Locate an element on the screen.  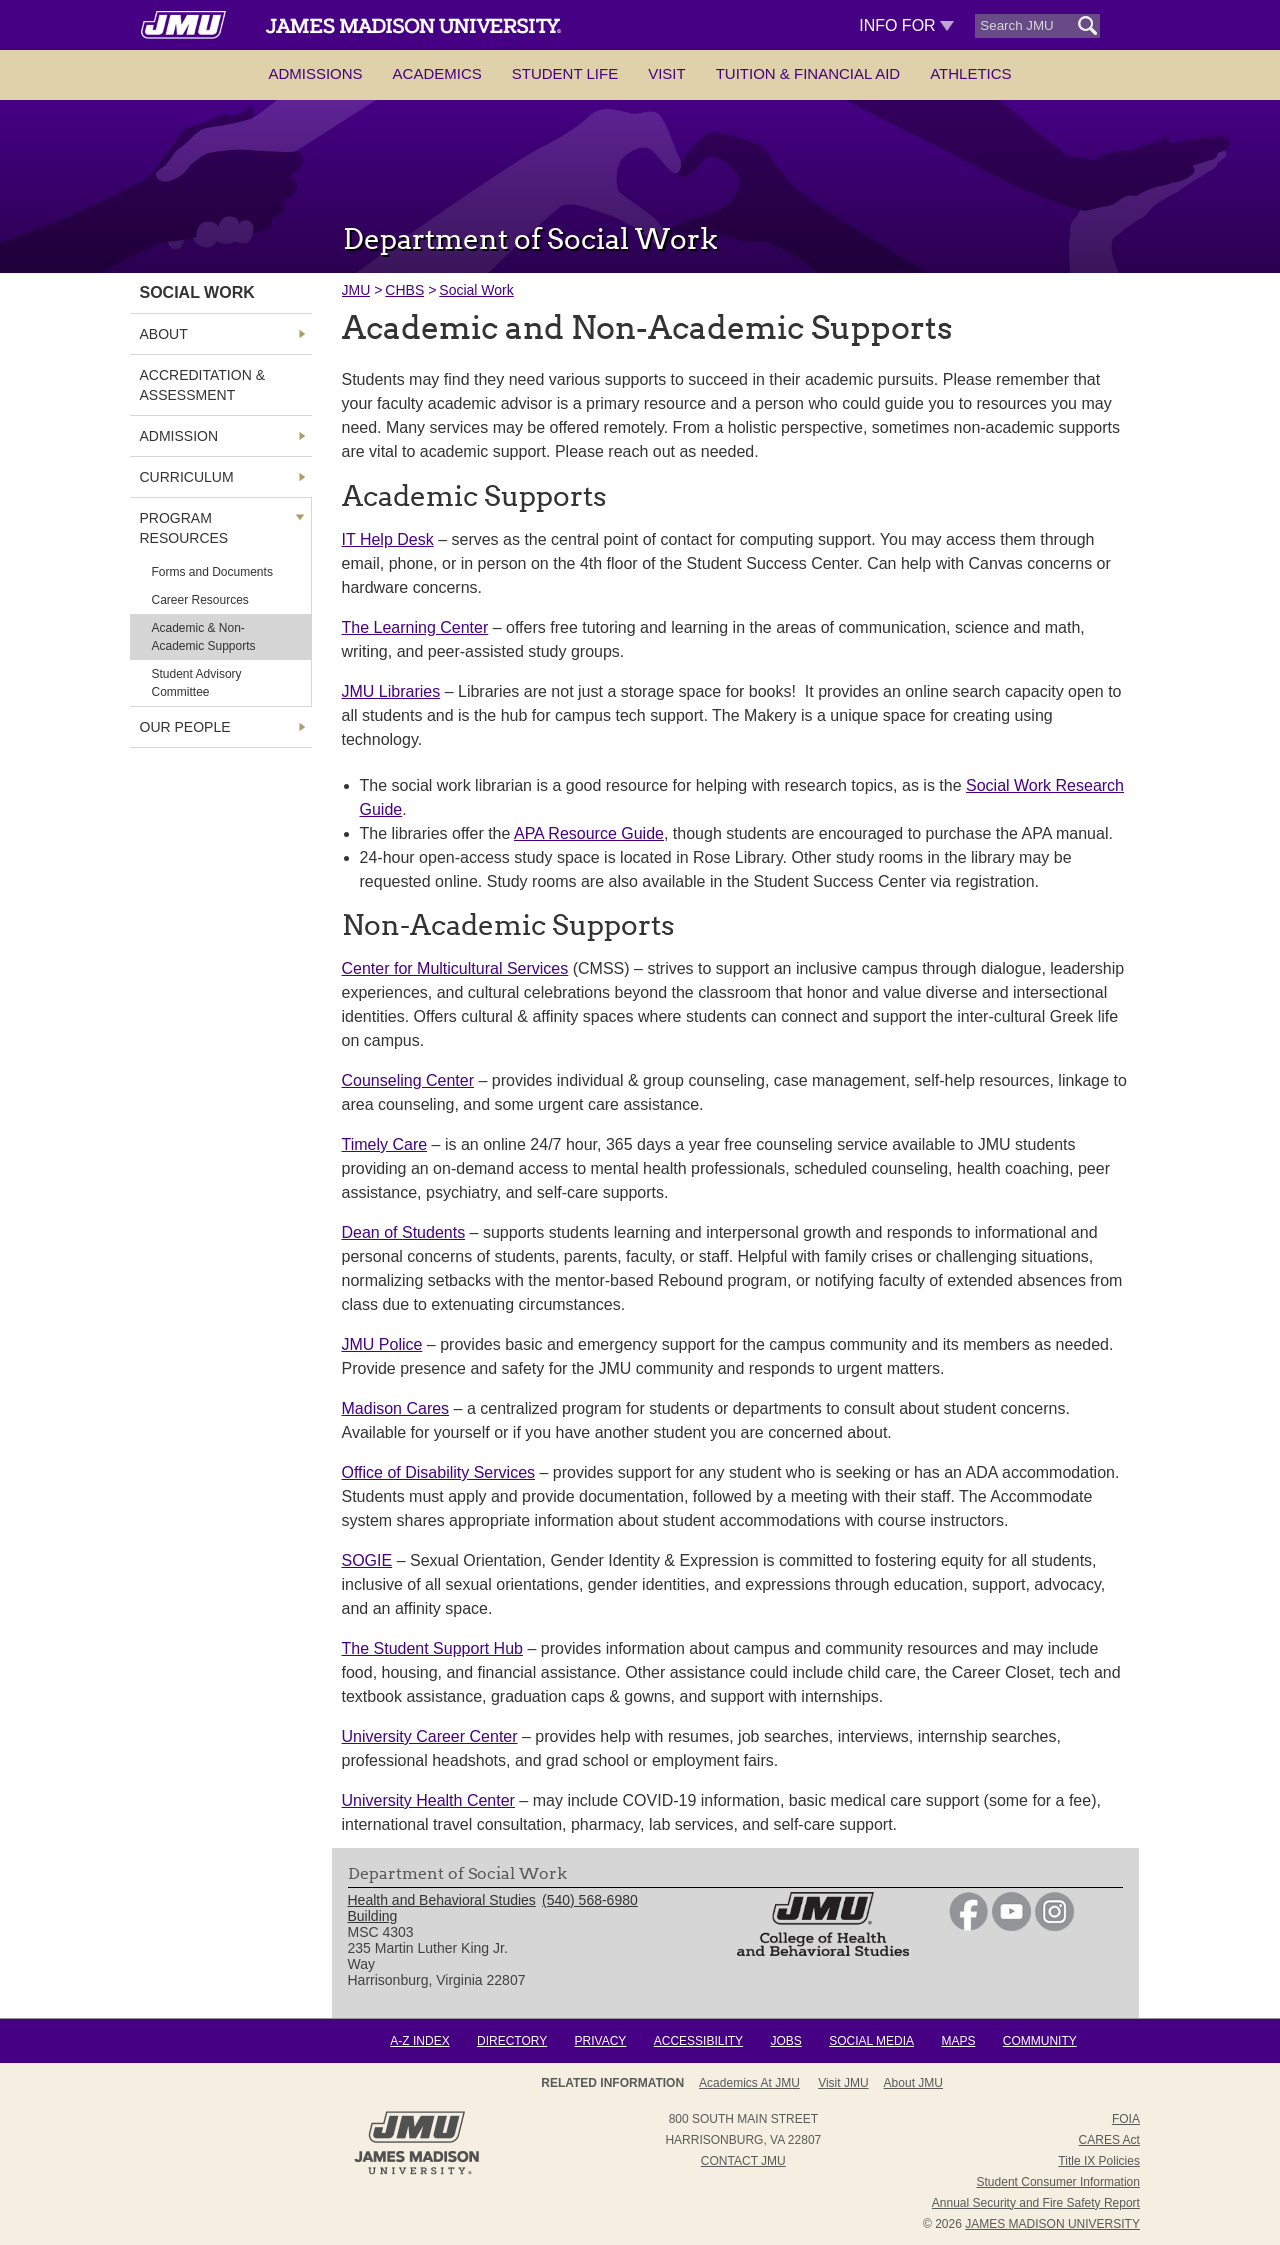
Maps is located at coordinates (958, 2041).